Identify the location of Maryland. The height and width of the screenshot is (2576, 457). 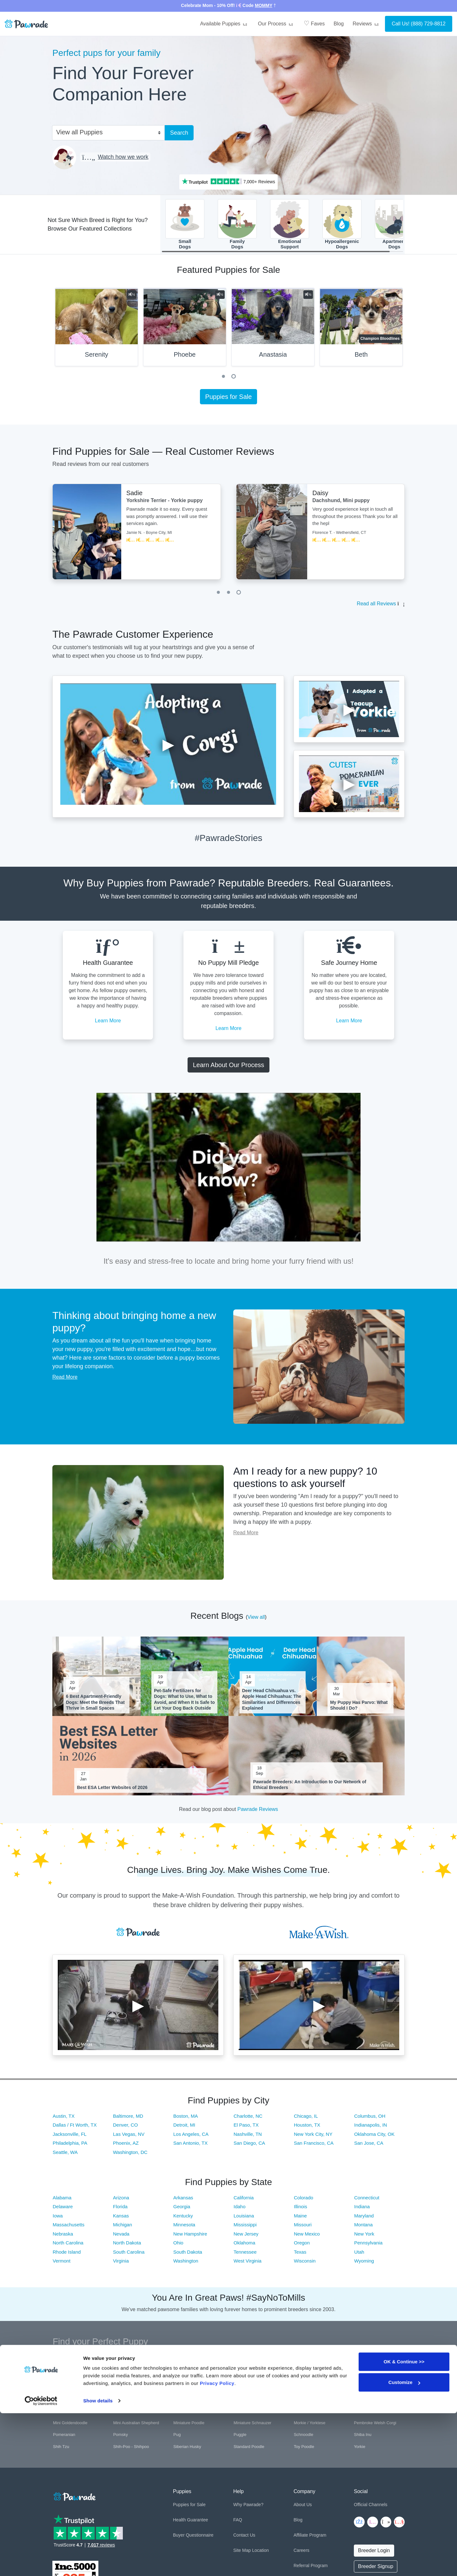
(364, 2217).